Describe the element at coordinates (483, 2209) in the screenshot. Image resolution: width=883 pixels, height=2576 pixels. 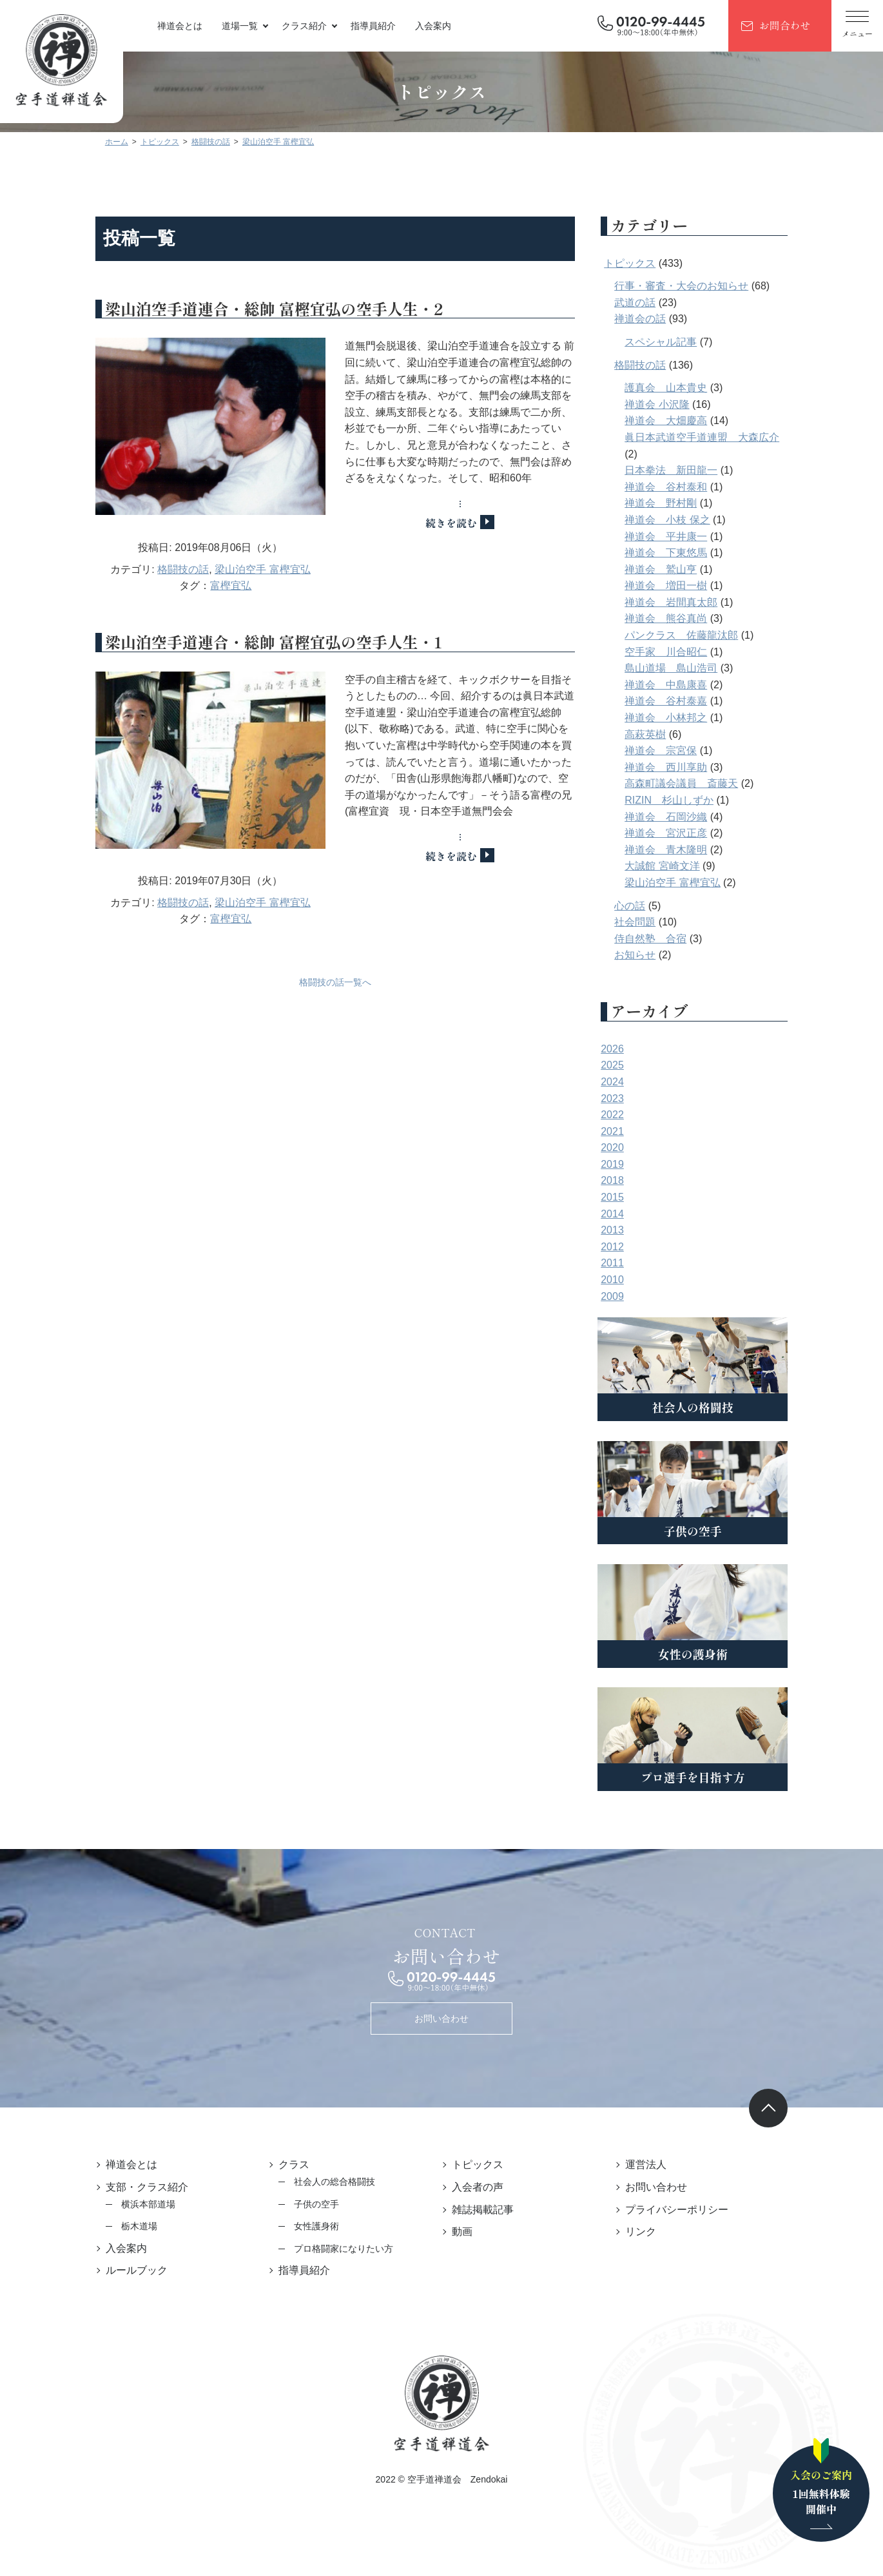
I see `雑誌掲載記事` at that location.